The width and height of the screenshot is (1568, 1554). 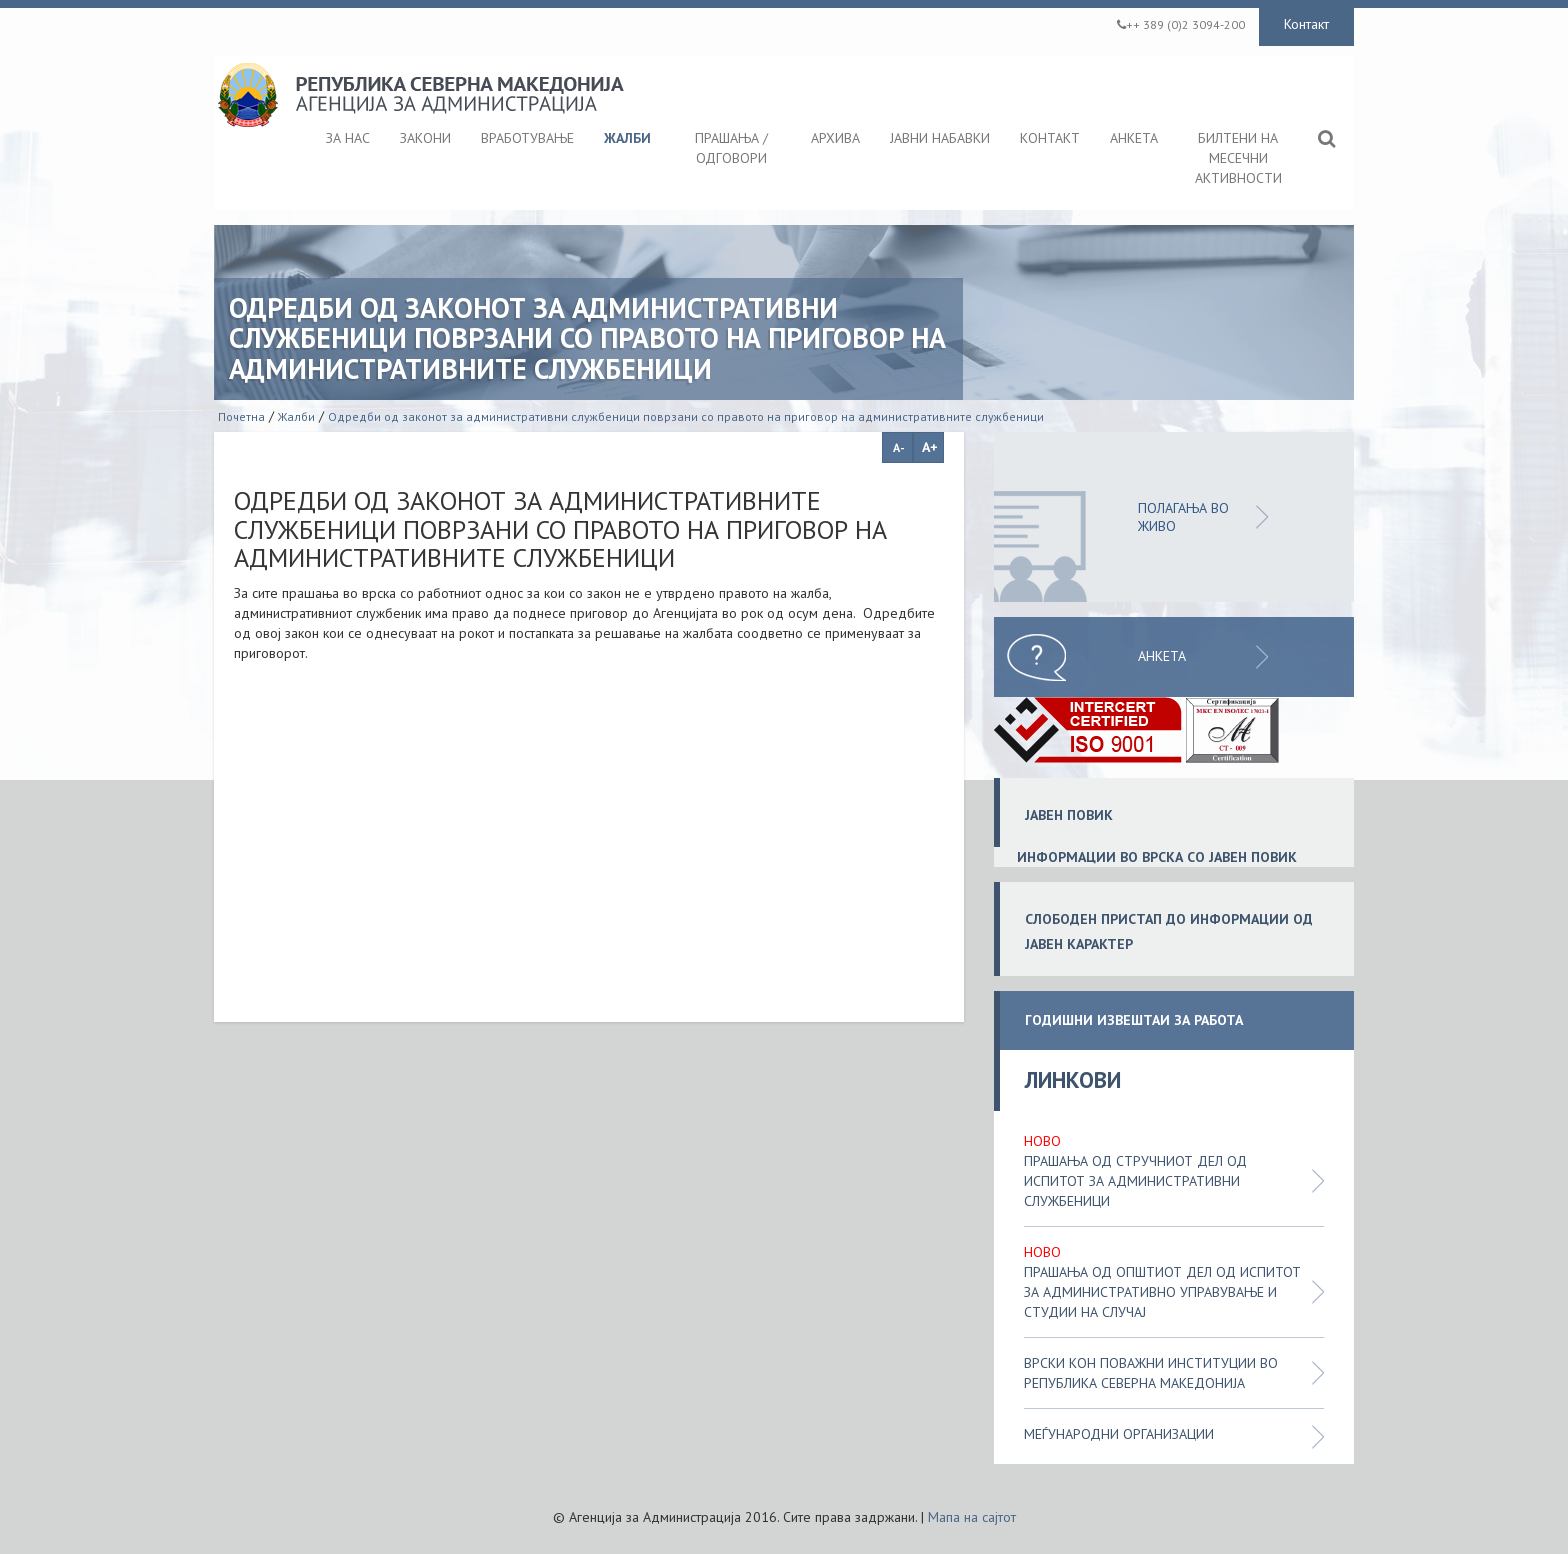 I want to click on Прашања од општиот дел од испитот за административно управување и студии на случај, so click(x=1162, y=1292).